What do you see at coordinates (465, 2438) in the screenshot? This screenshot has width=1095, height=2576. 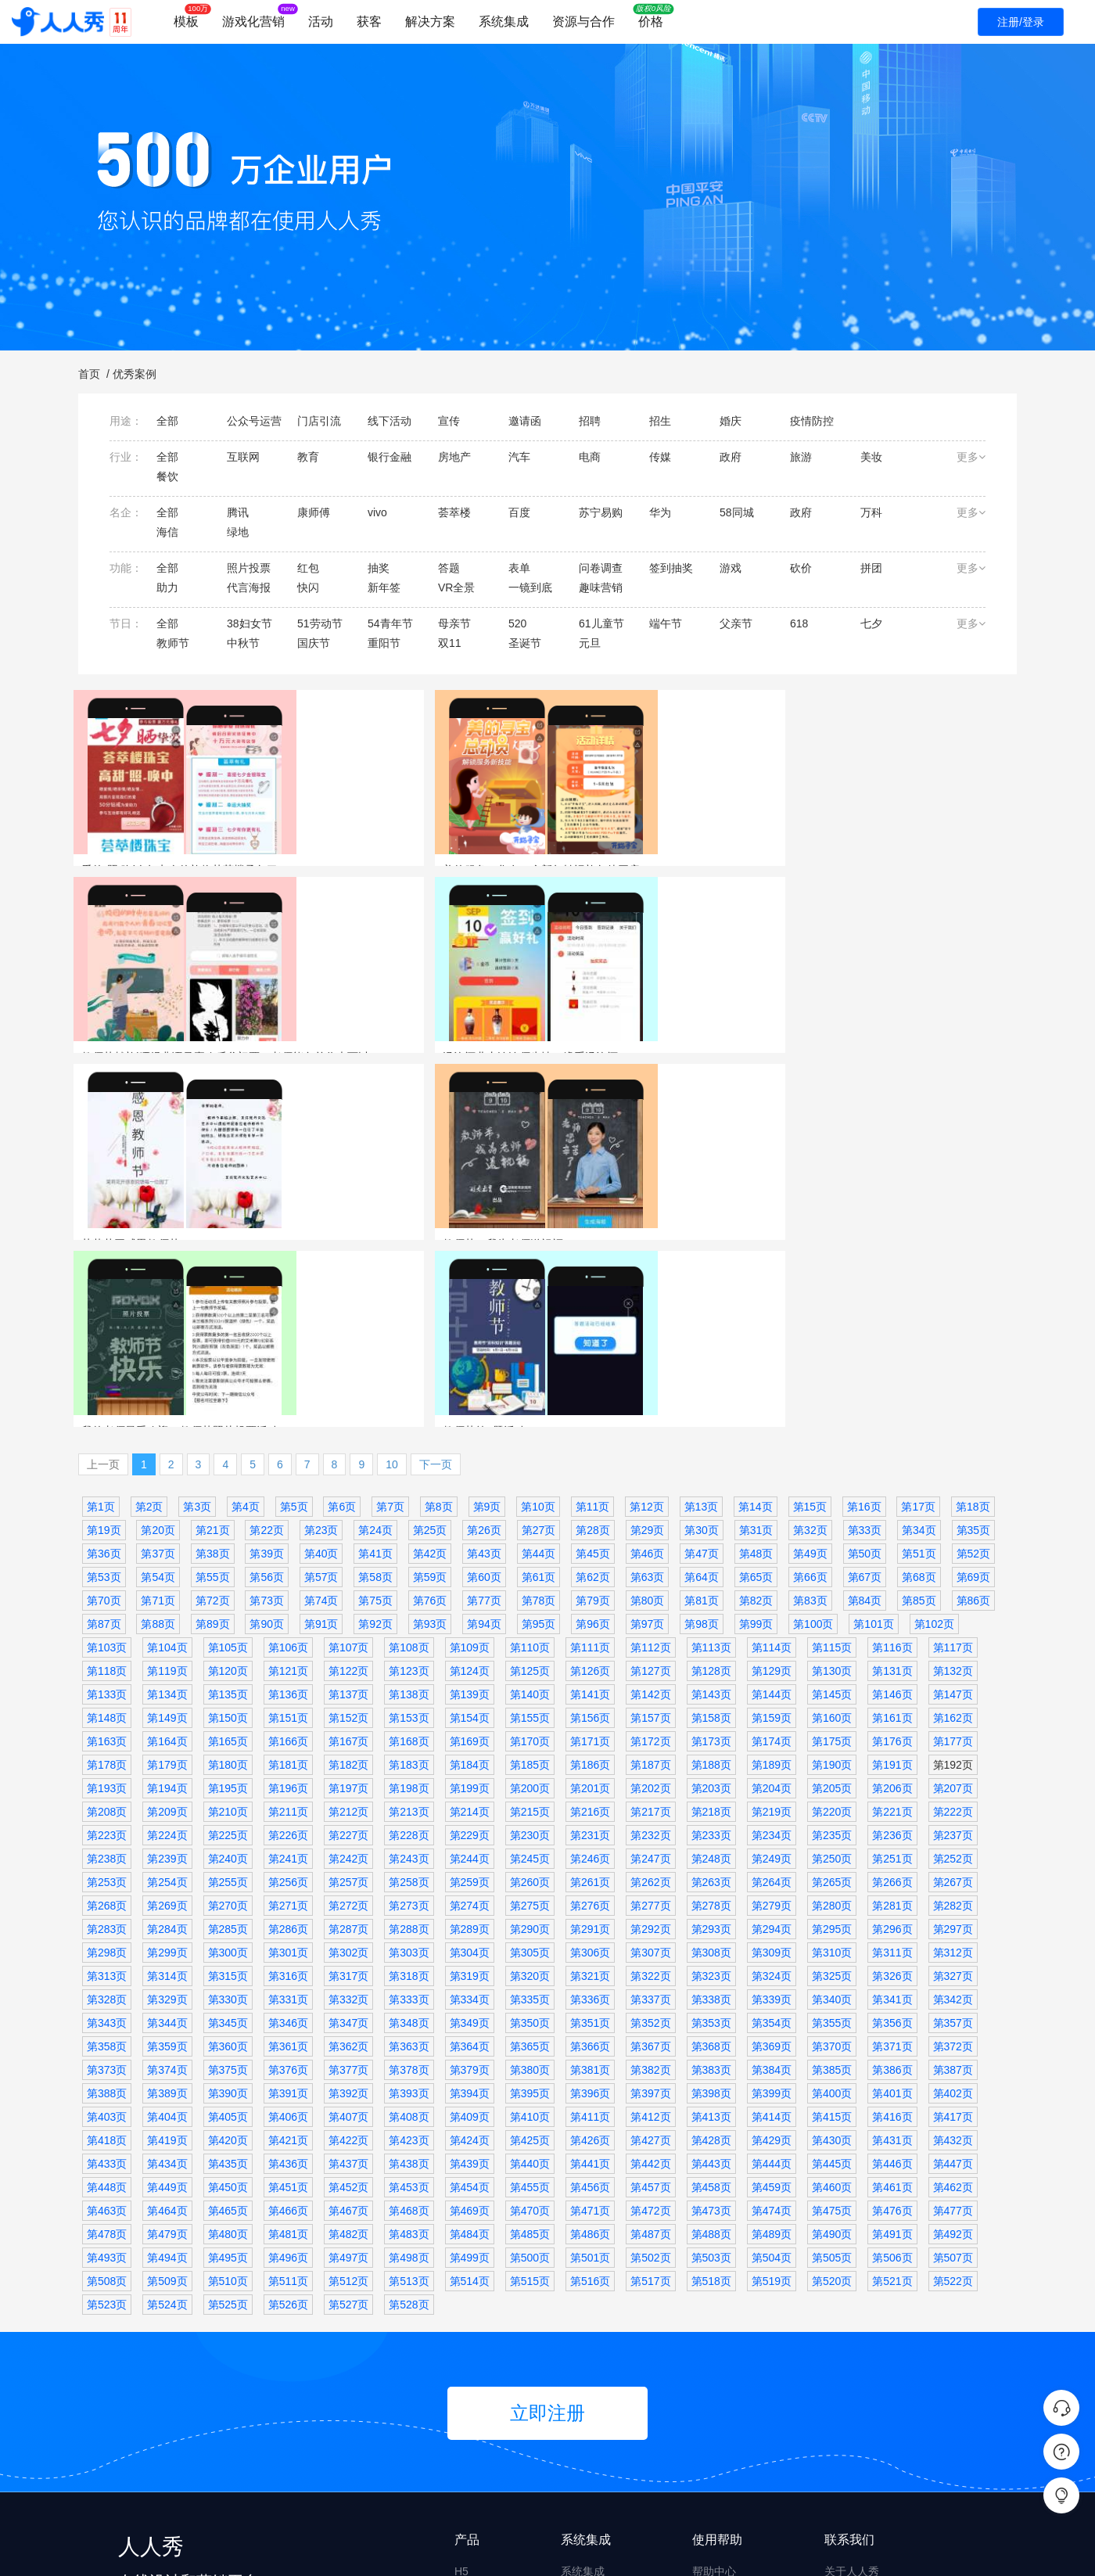 I see `文章` at bounding box center [465, 2438].